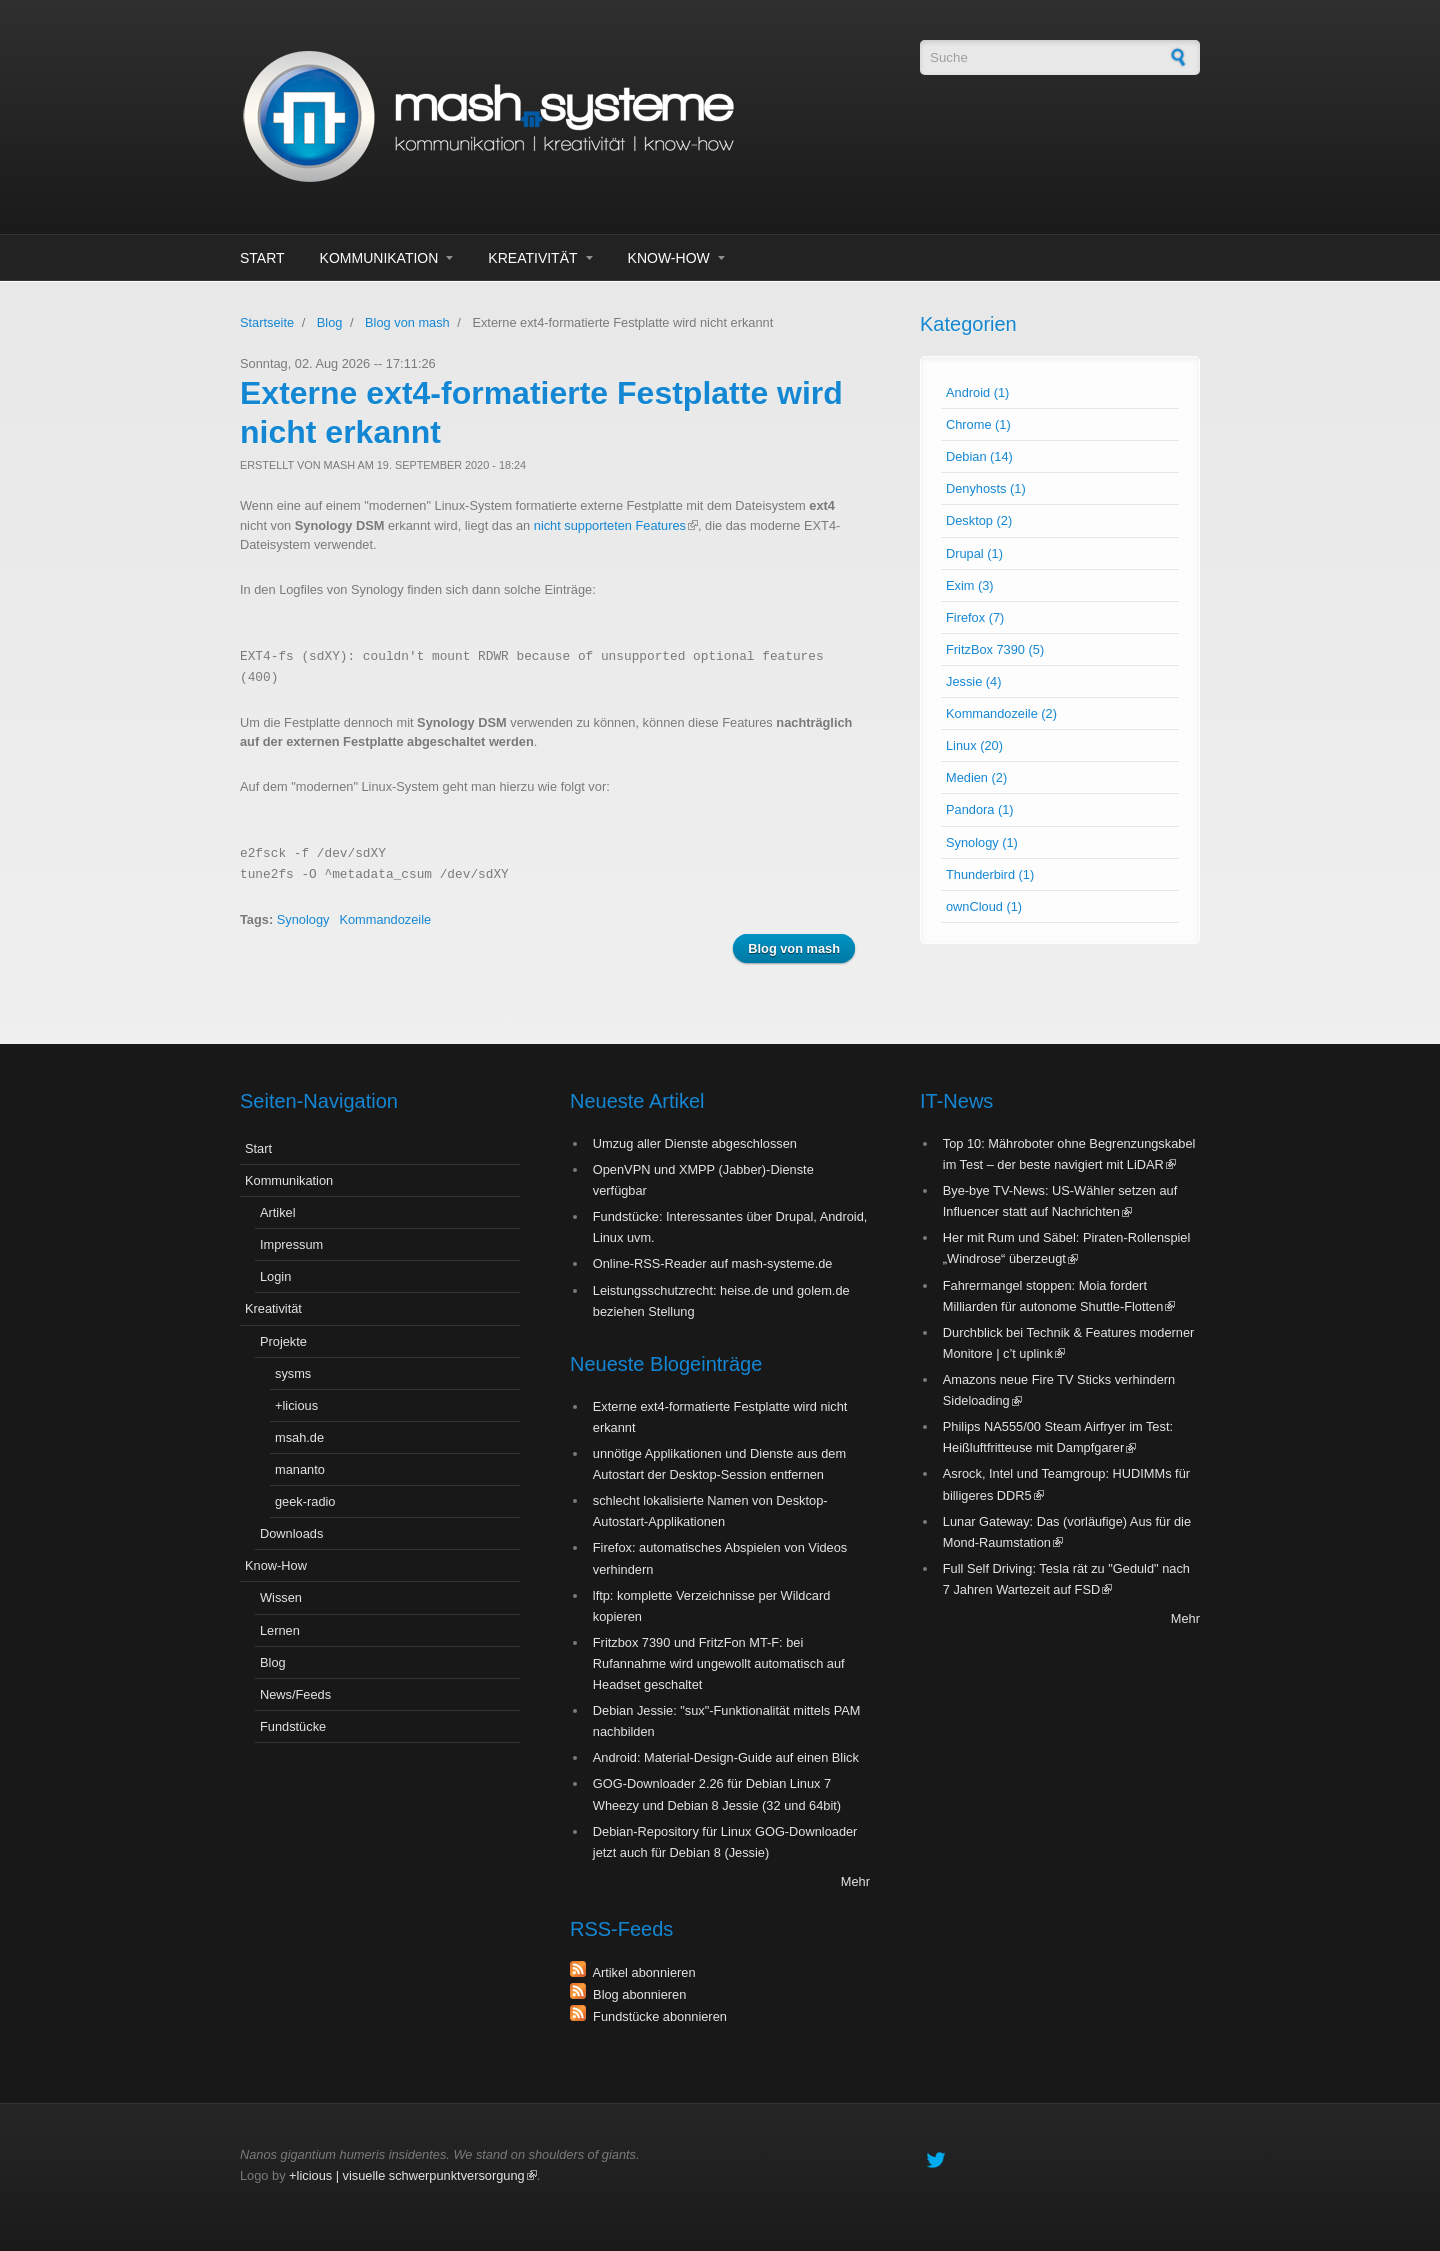 Image resolution: width=1440 pixels, height=2251 pixels. Describe the element at coordinates (984, 906) in the screenshot. I see `ownCloud (1)` at that location.